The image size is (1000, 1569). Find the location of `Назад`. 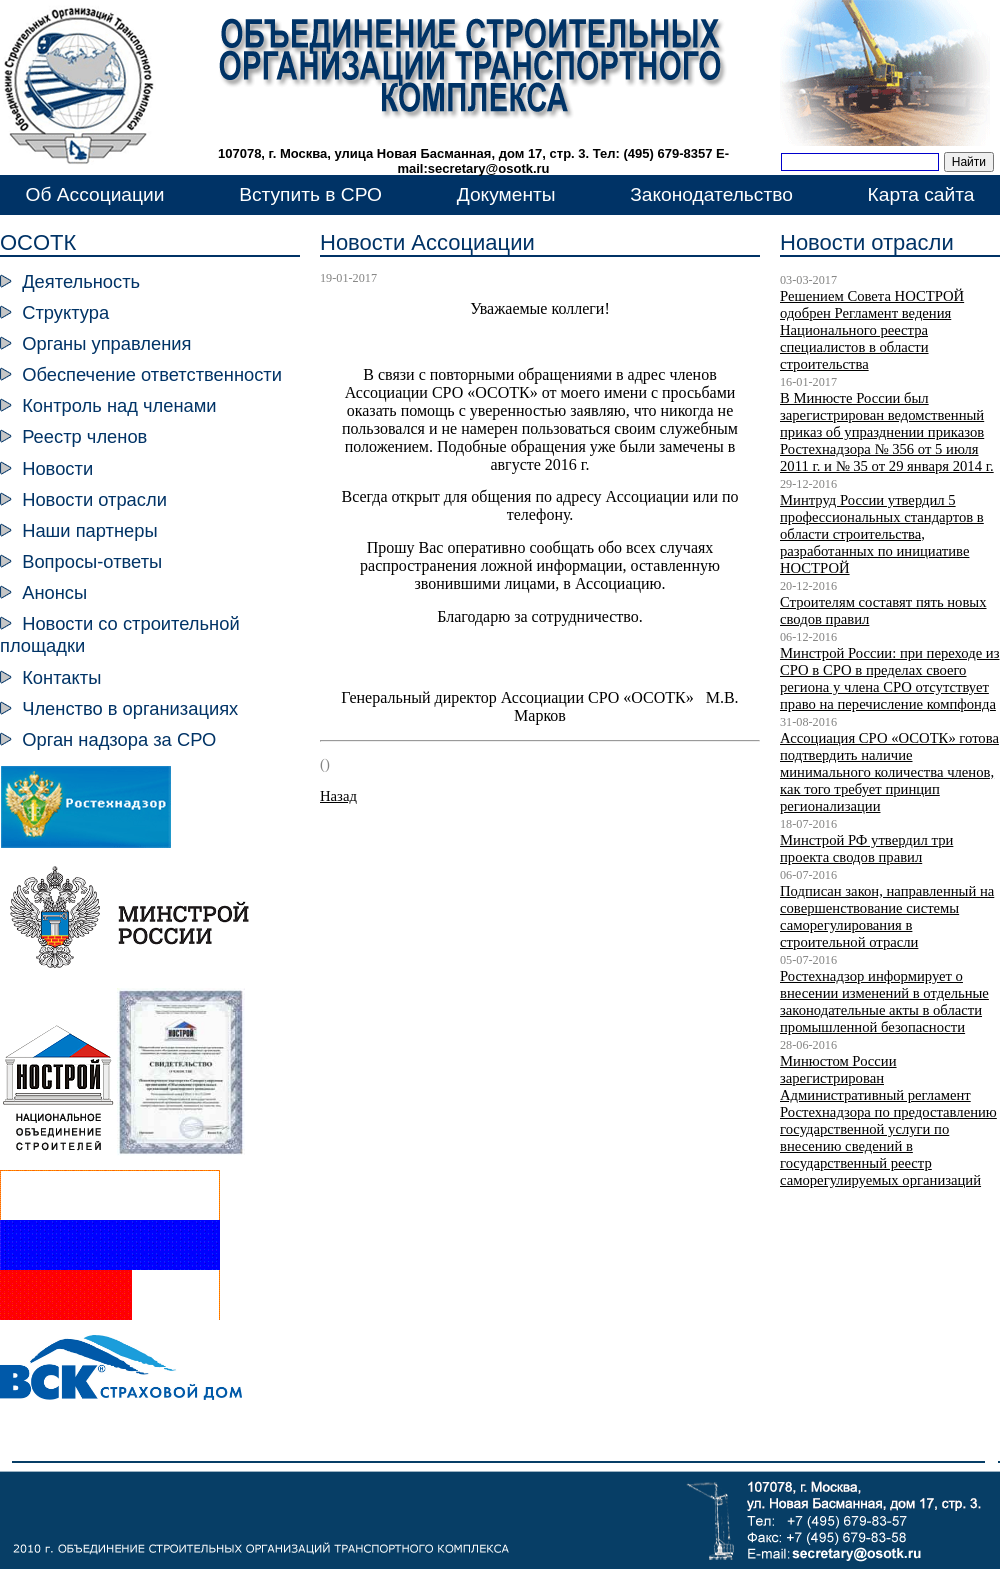

Назад is located at coordinates (338, 796).